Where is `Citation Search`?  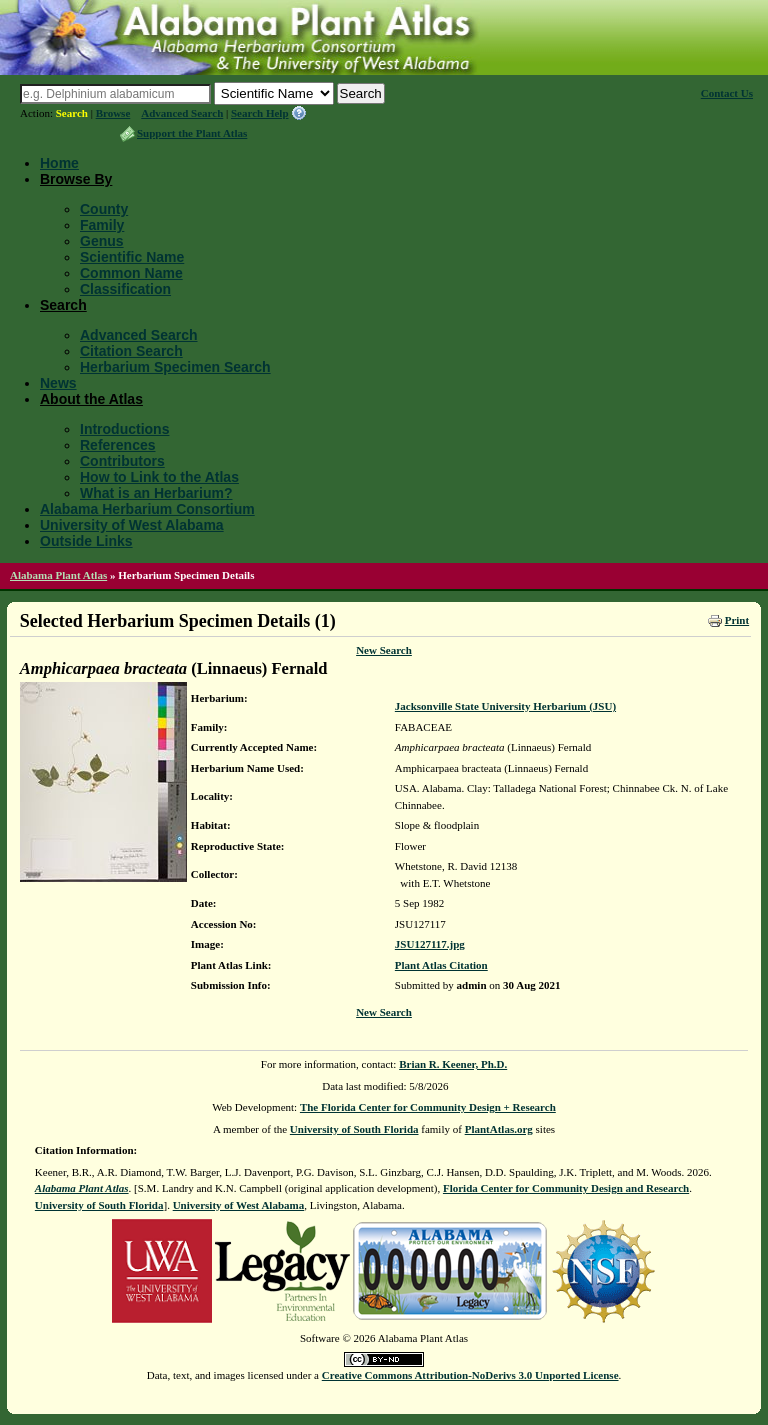
Citation Search is located at coordinates (131, 351).